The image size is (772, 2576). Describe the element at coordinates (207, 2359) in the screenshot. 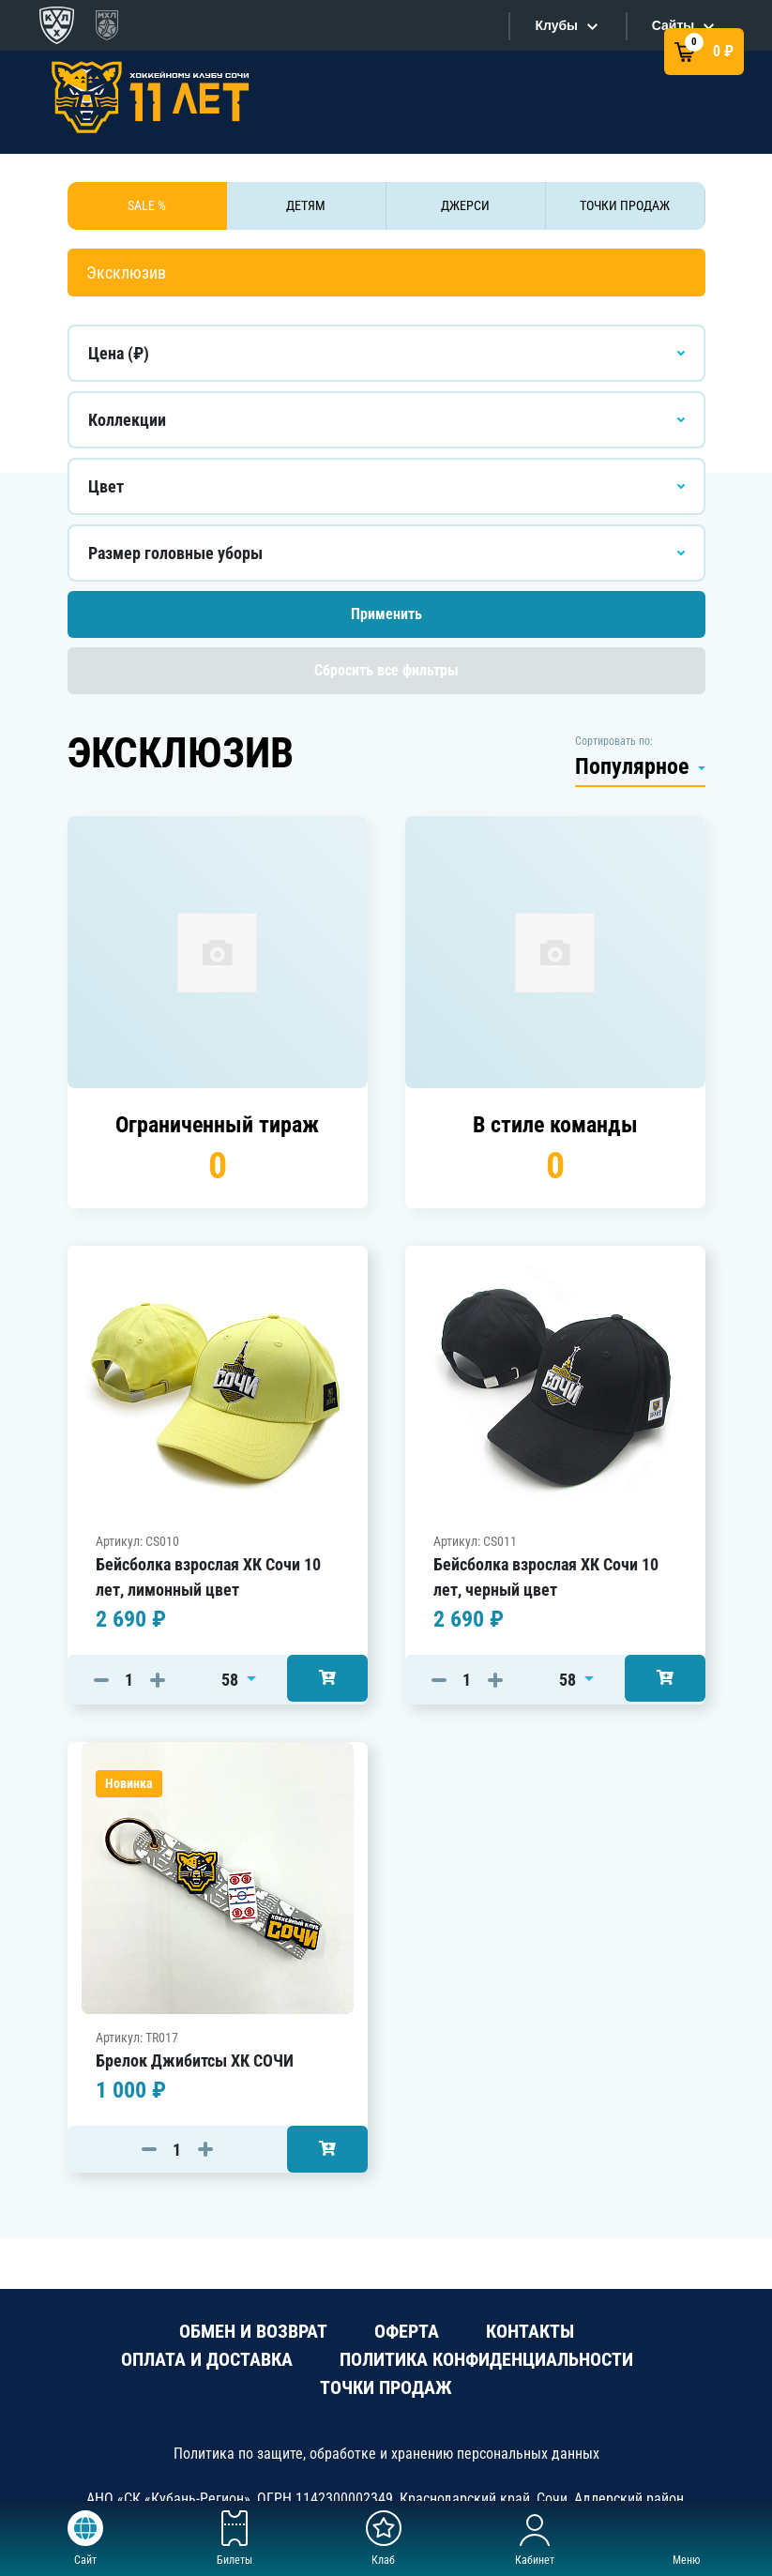

I see `ОПЛАТА И ДОСТАВКА` at that location.